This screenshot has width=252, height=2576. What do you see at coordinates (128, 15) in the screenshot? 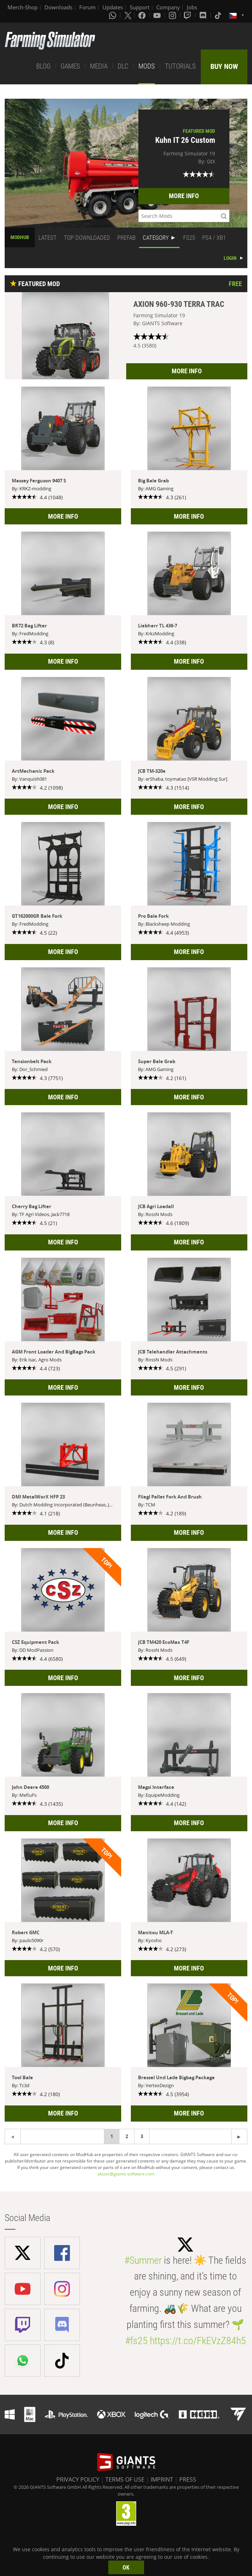
I see `[X (formerly Twitter)]` at bounding box center [128, 15].